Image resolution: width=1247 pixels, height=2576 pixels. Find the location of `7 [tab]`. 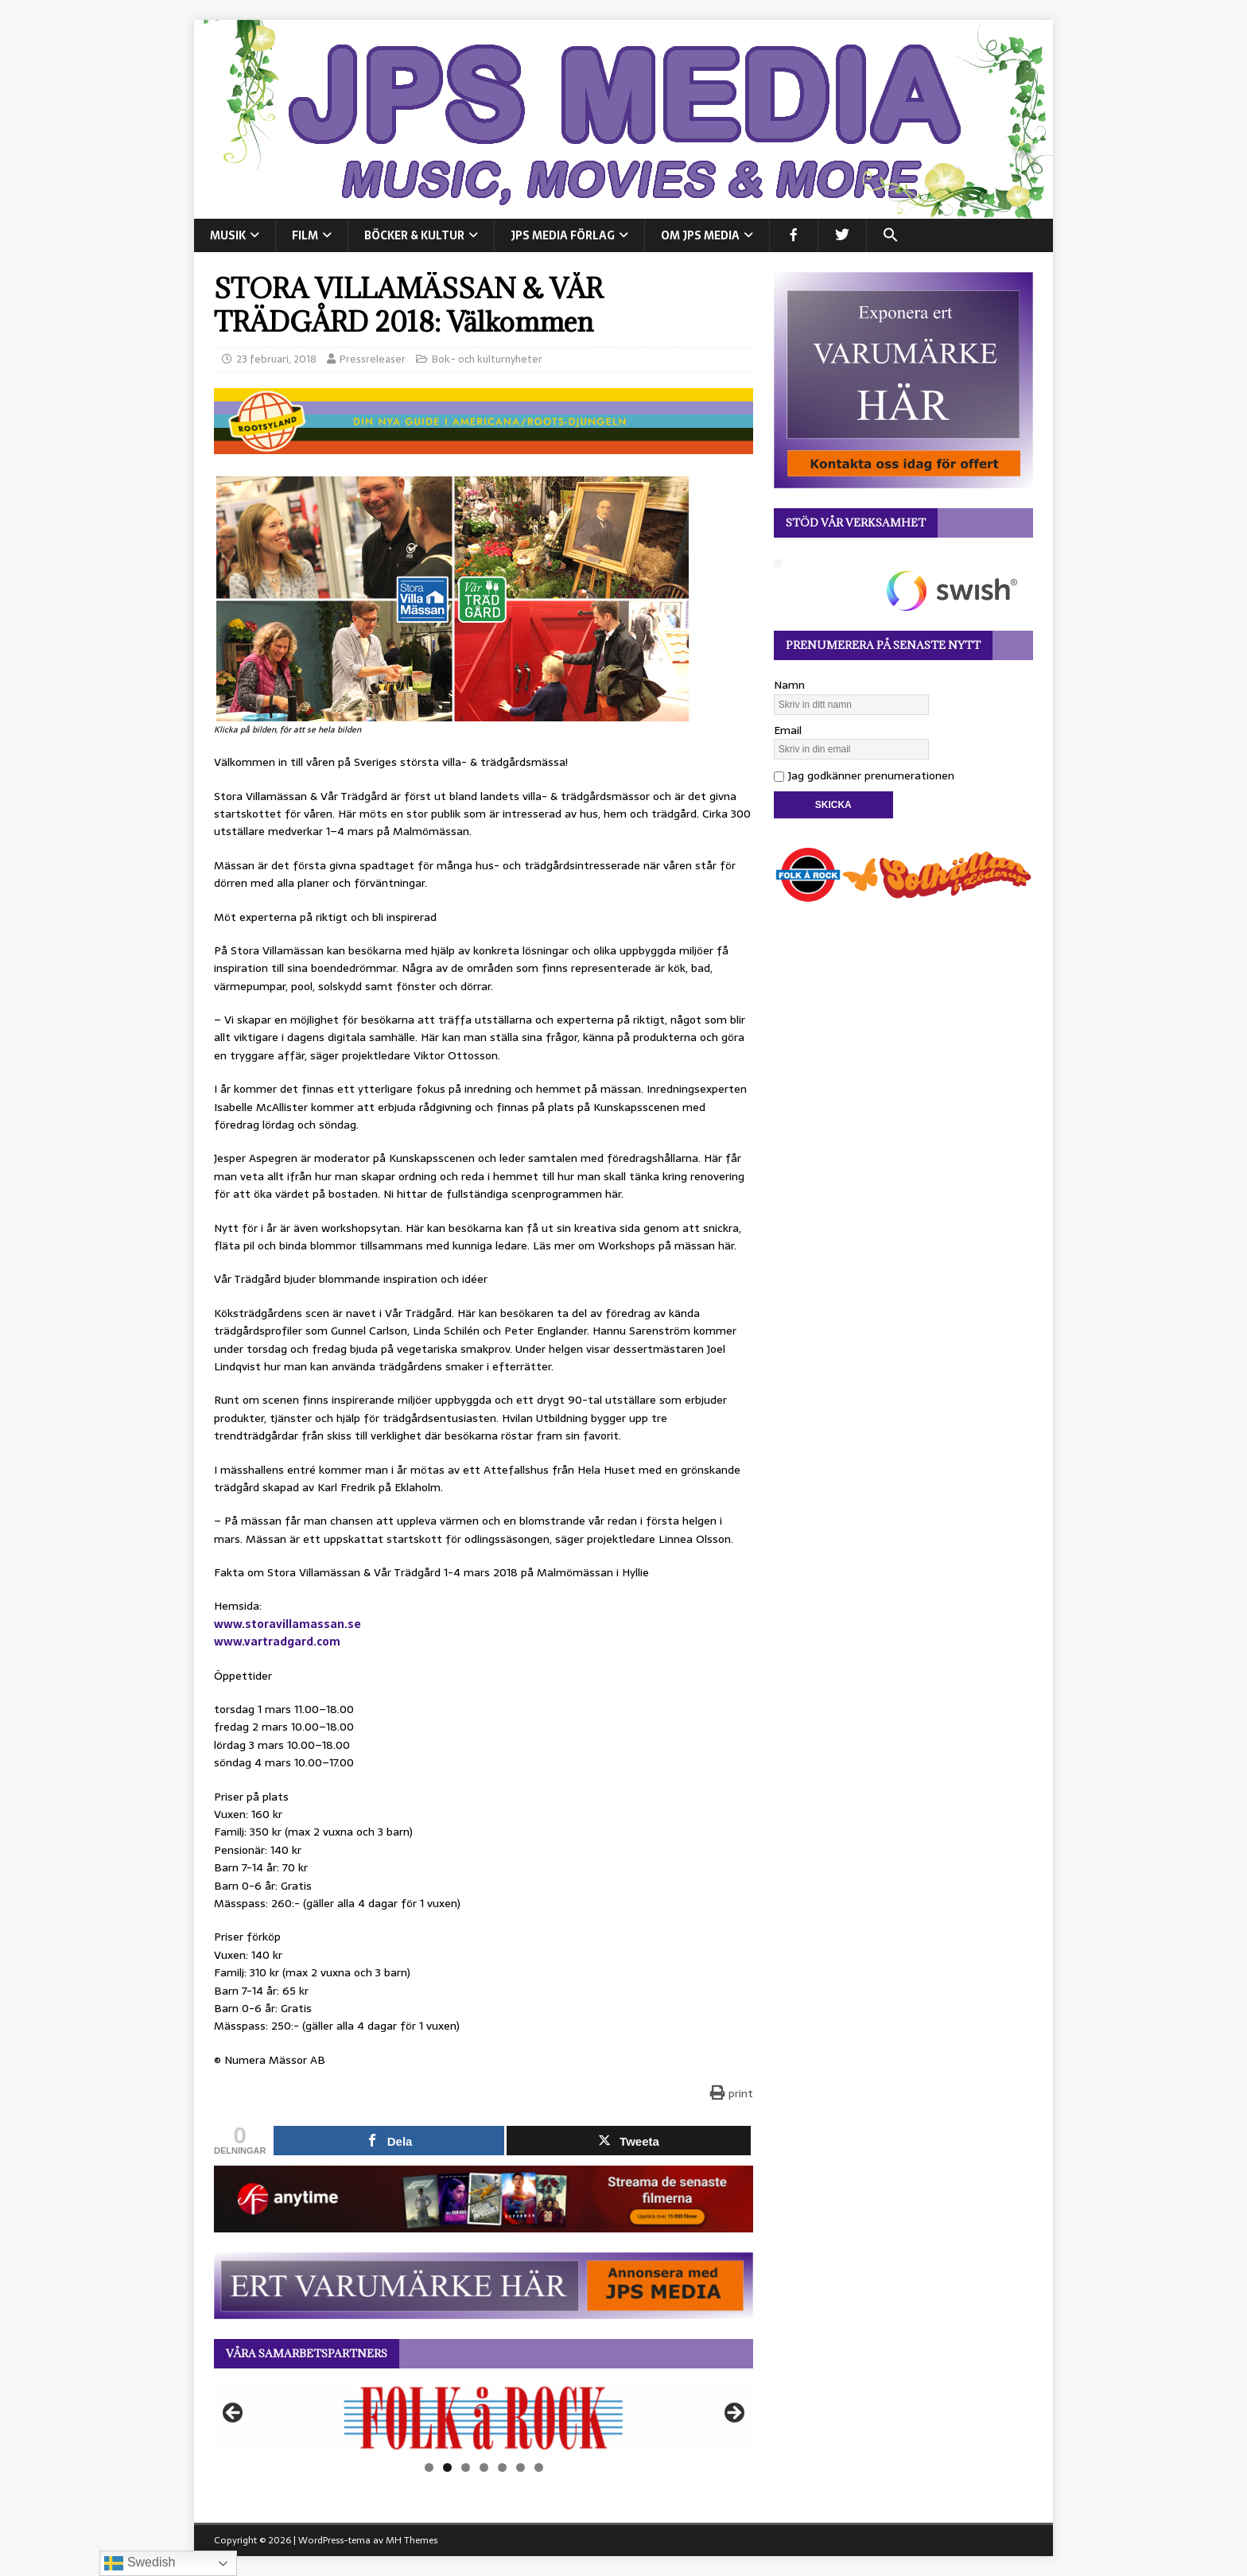

7 [tab] is located at coordinates (538, 2467).